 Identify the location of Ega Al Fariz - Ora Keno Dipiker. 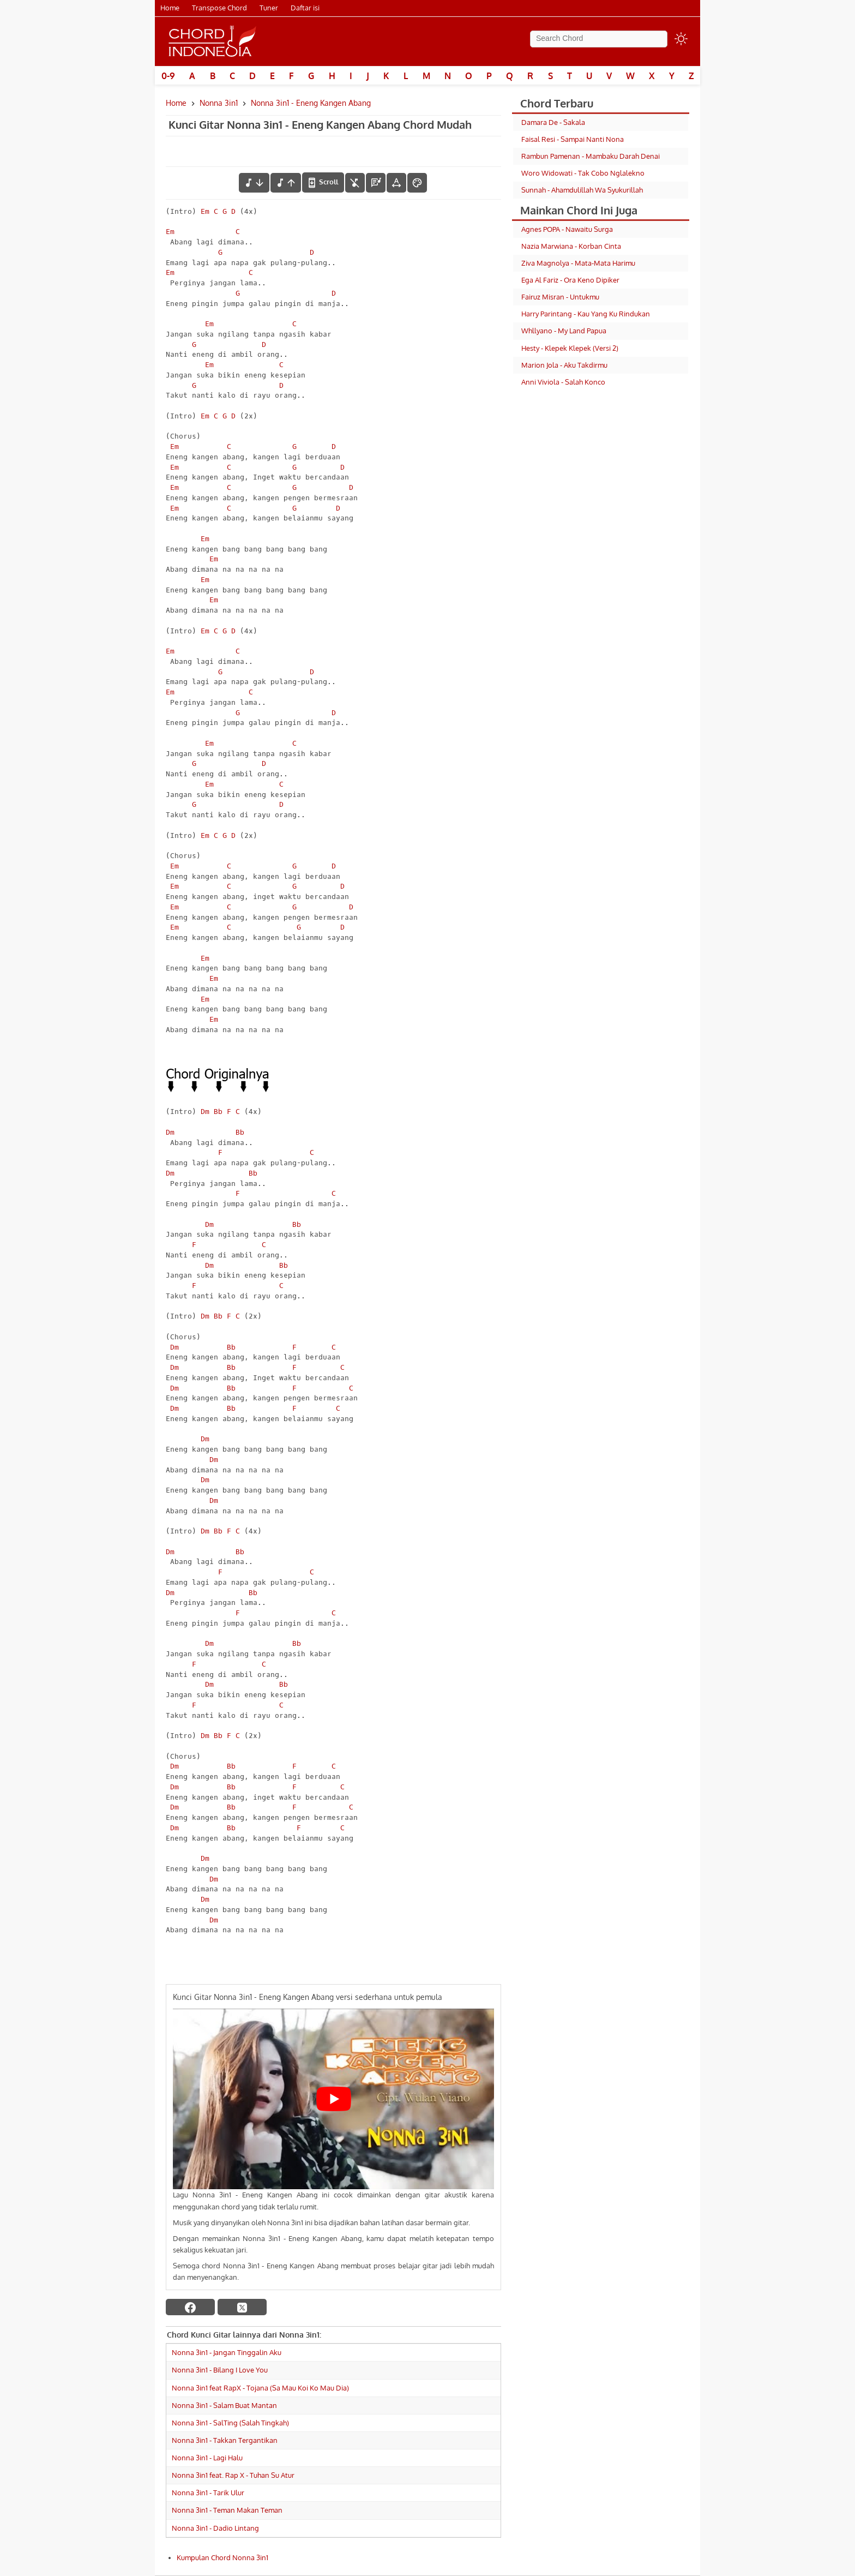
(570, 279).